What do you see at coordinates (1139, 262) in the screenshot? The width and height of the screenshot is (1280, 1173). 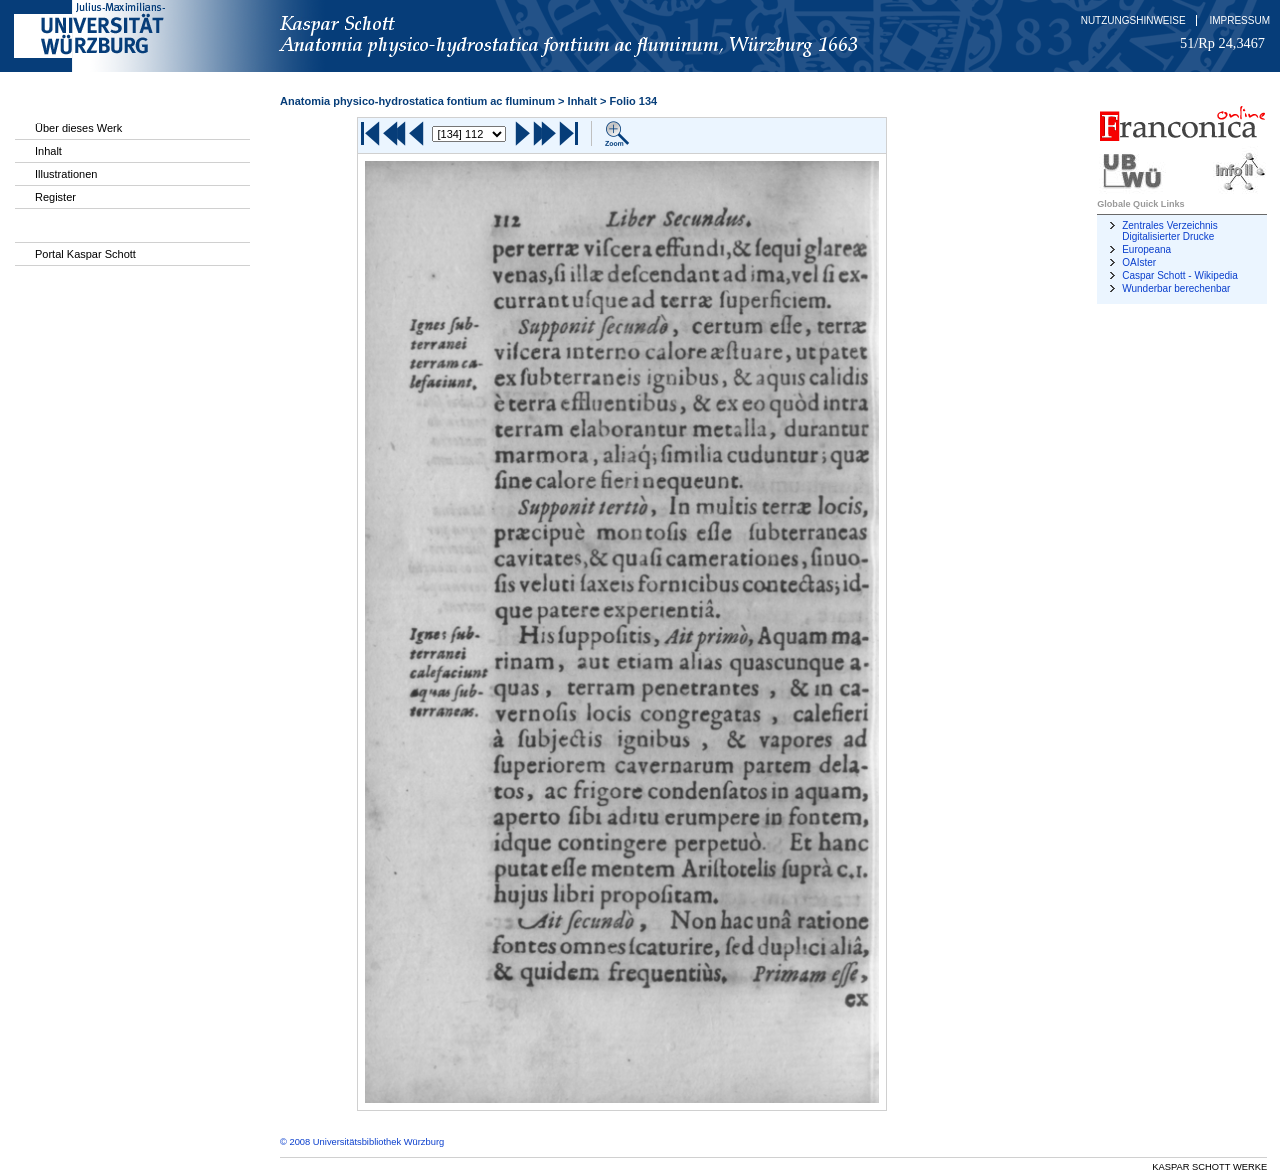 I see `OAIster` at bounding box center [1139, 262].